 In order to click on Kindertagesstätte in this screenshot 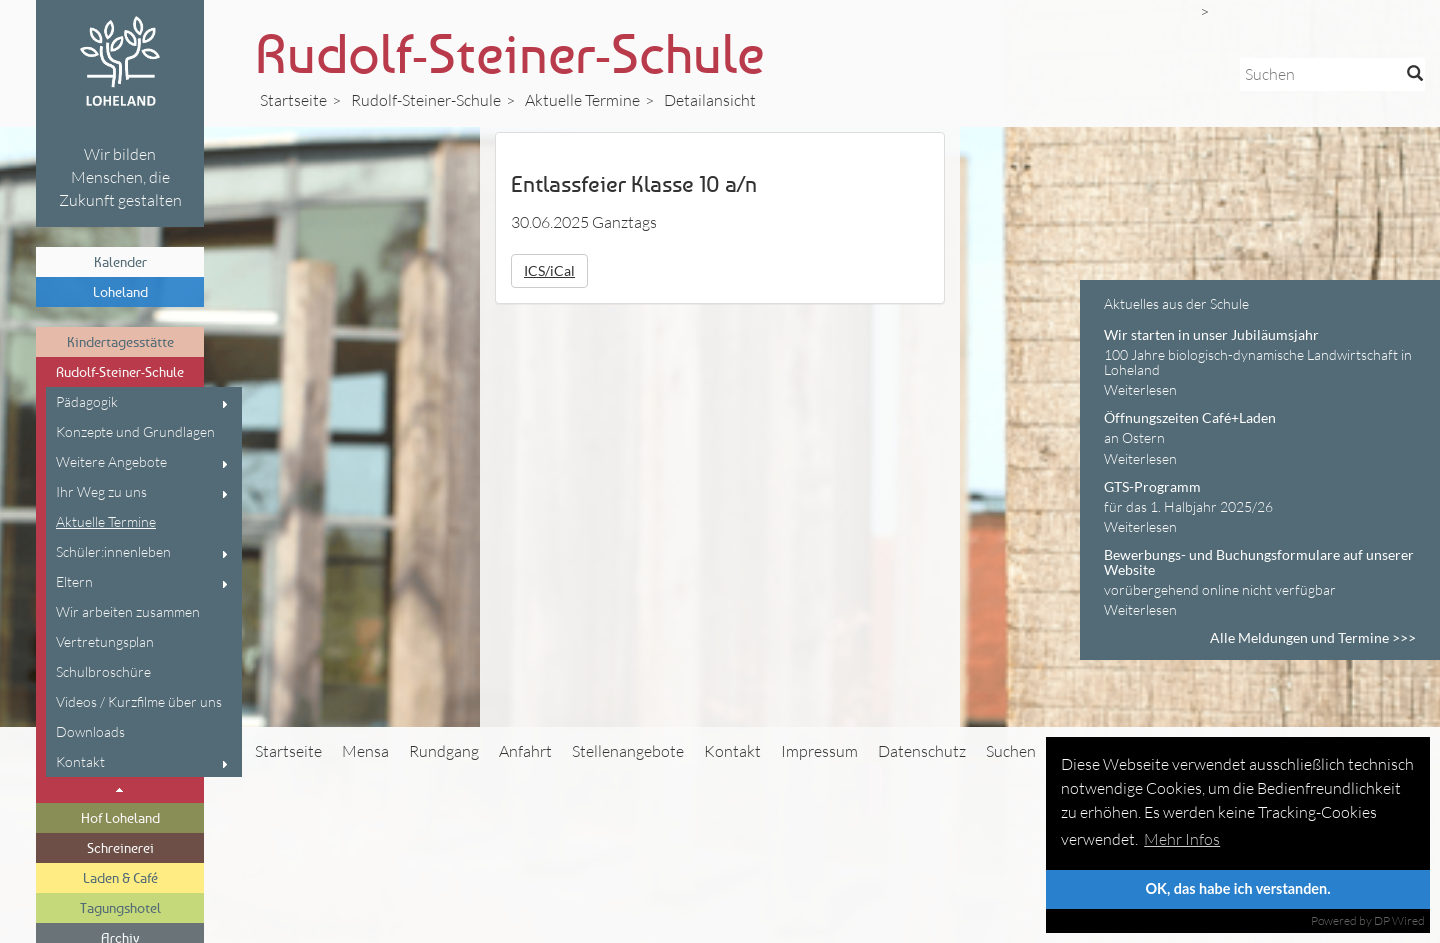, I will do `click(120, 341)`.